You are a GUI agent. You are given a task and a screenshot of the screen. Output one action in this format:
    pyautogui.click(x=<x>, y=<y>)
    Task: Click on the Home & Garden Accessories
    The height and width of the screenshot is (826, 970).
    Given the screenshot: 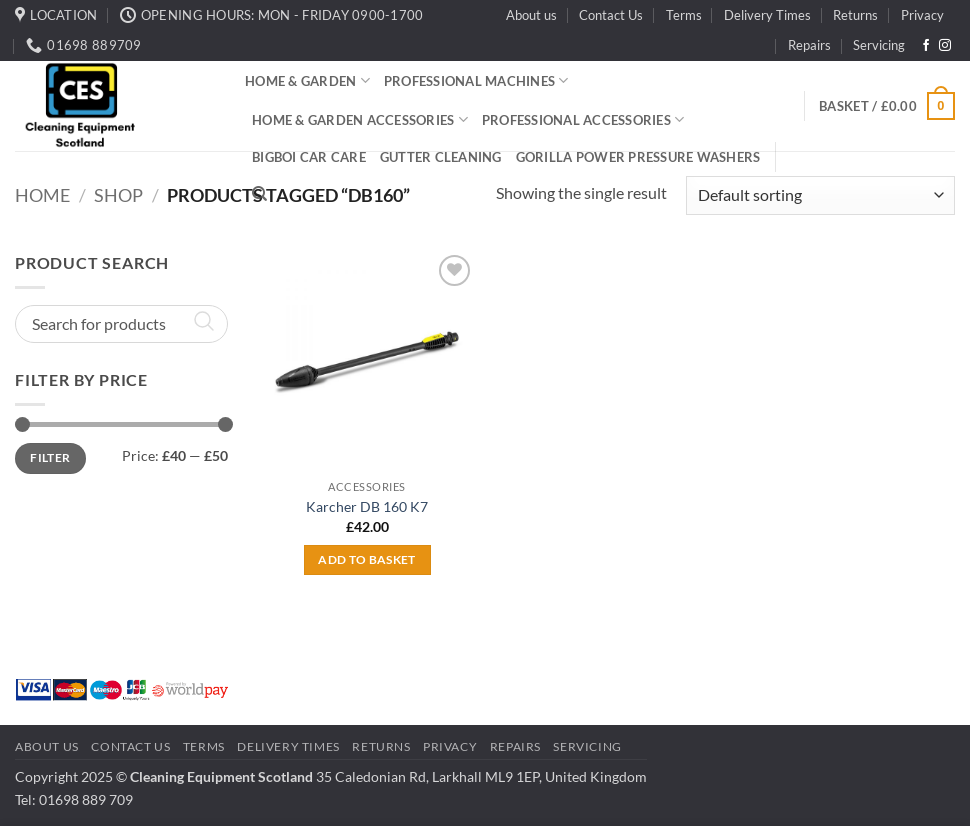 What is the action you would take?
    pyautogui.click(x=360, y=119)
    